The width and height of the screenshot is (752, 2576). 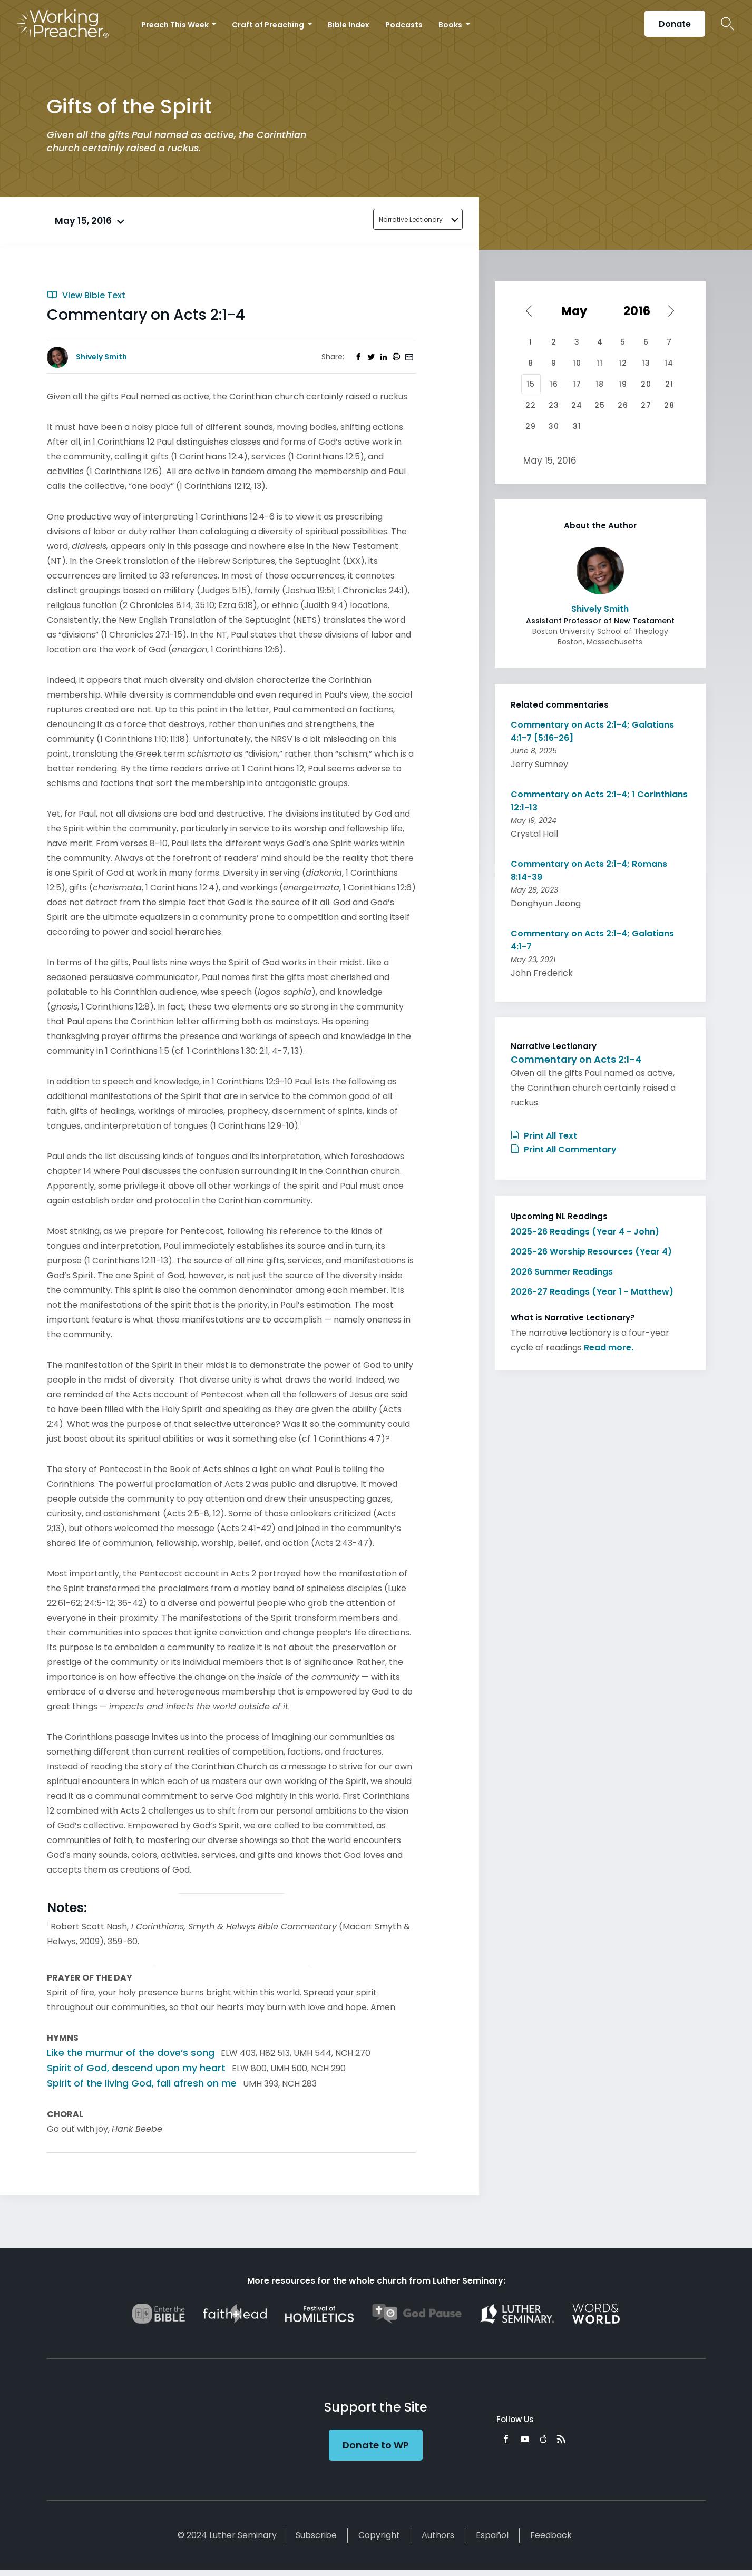 I want to click on Preach This Week, so click(x=175, y=24).